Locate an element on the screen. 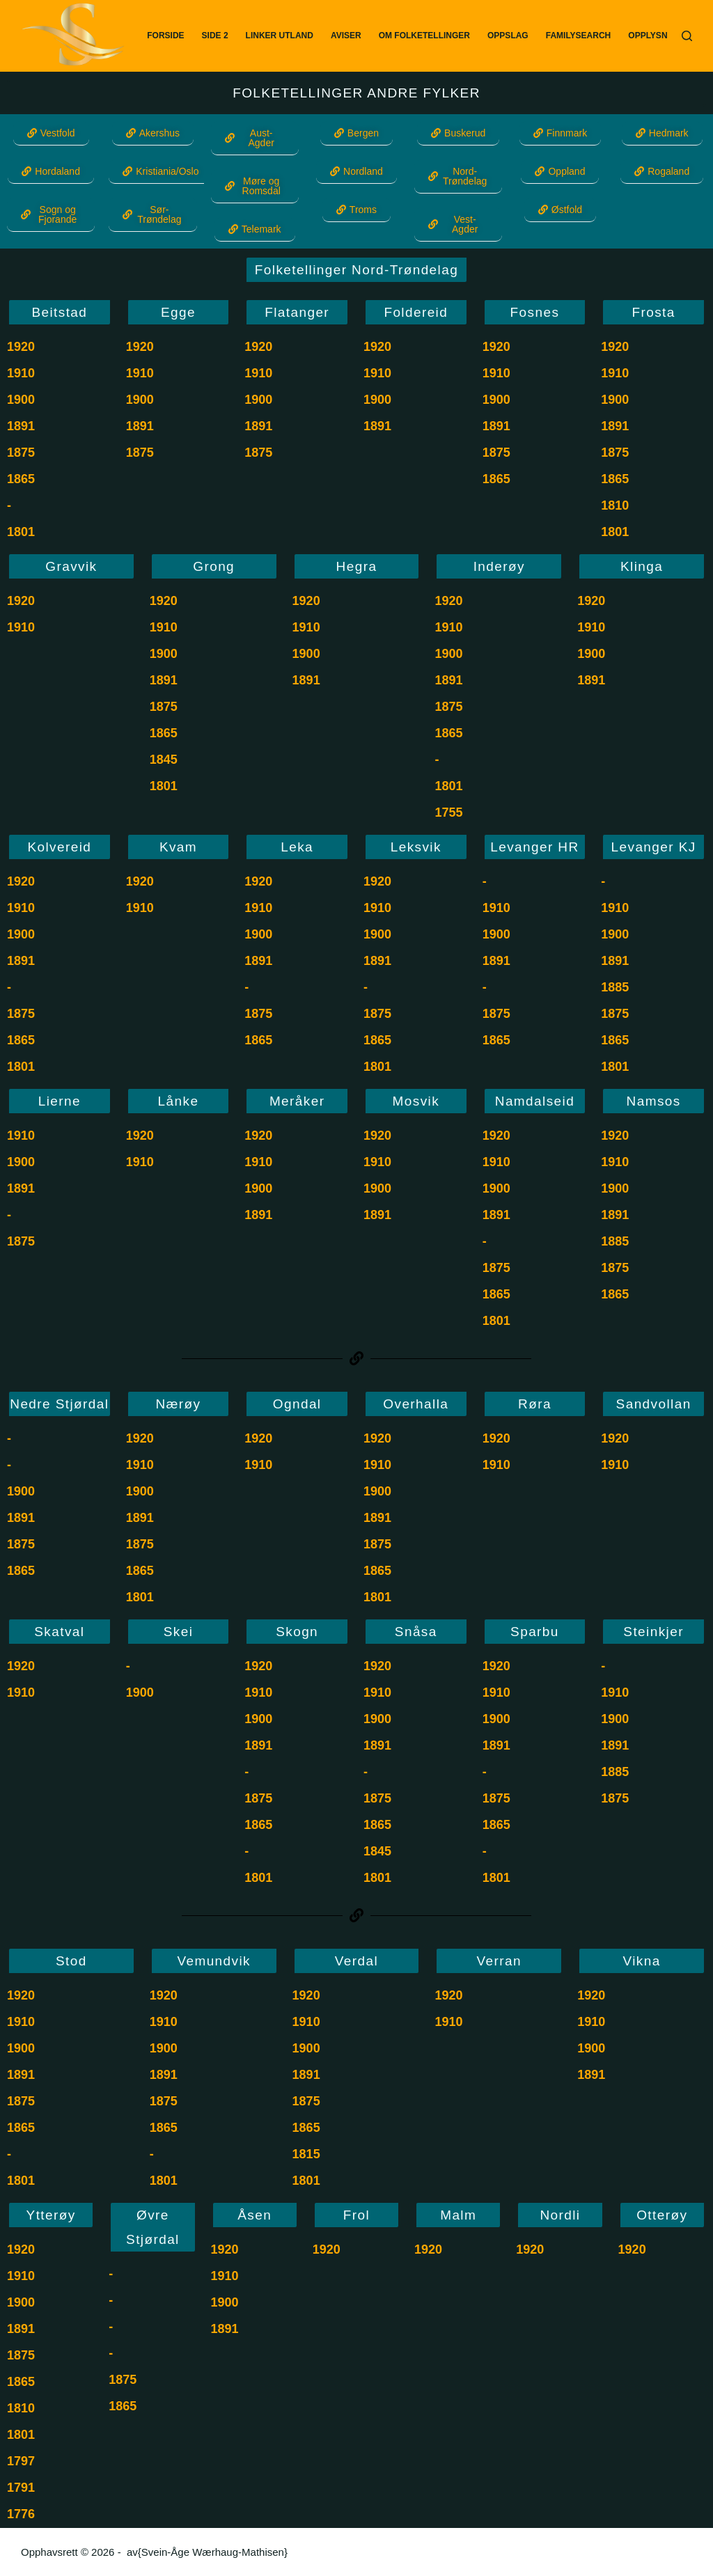 The width and height of the screenshot is (713, 2576). 1885 is located at coordinates (615, 987).